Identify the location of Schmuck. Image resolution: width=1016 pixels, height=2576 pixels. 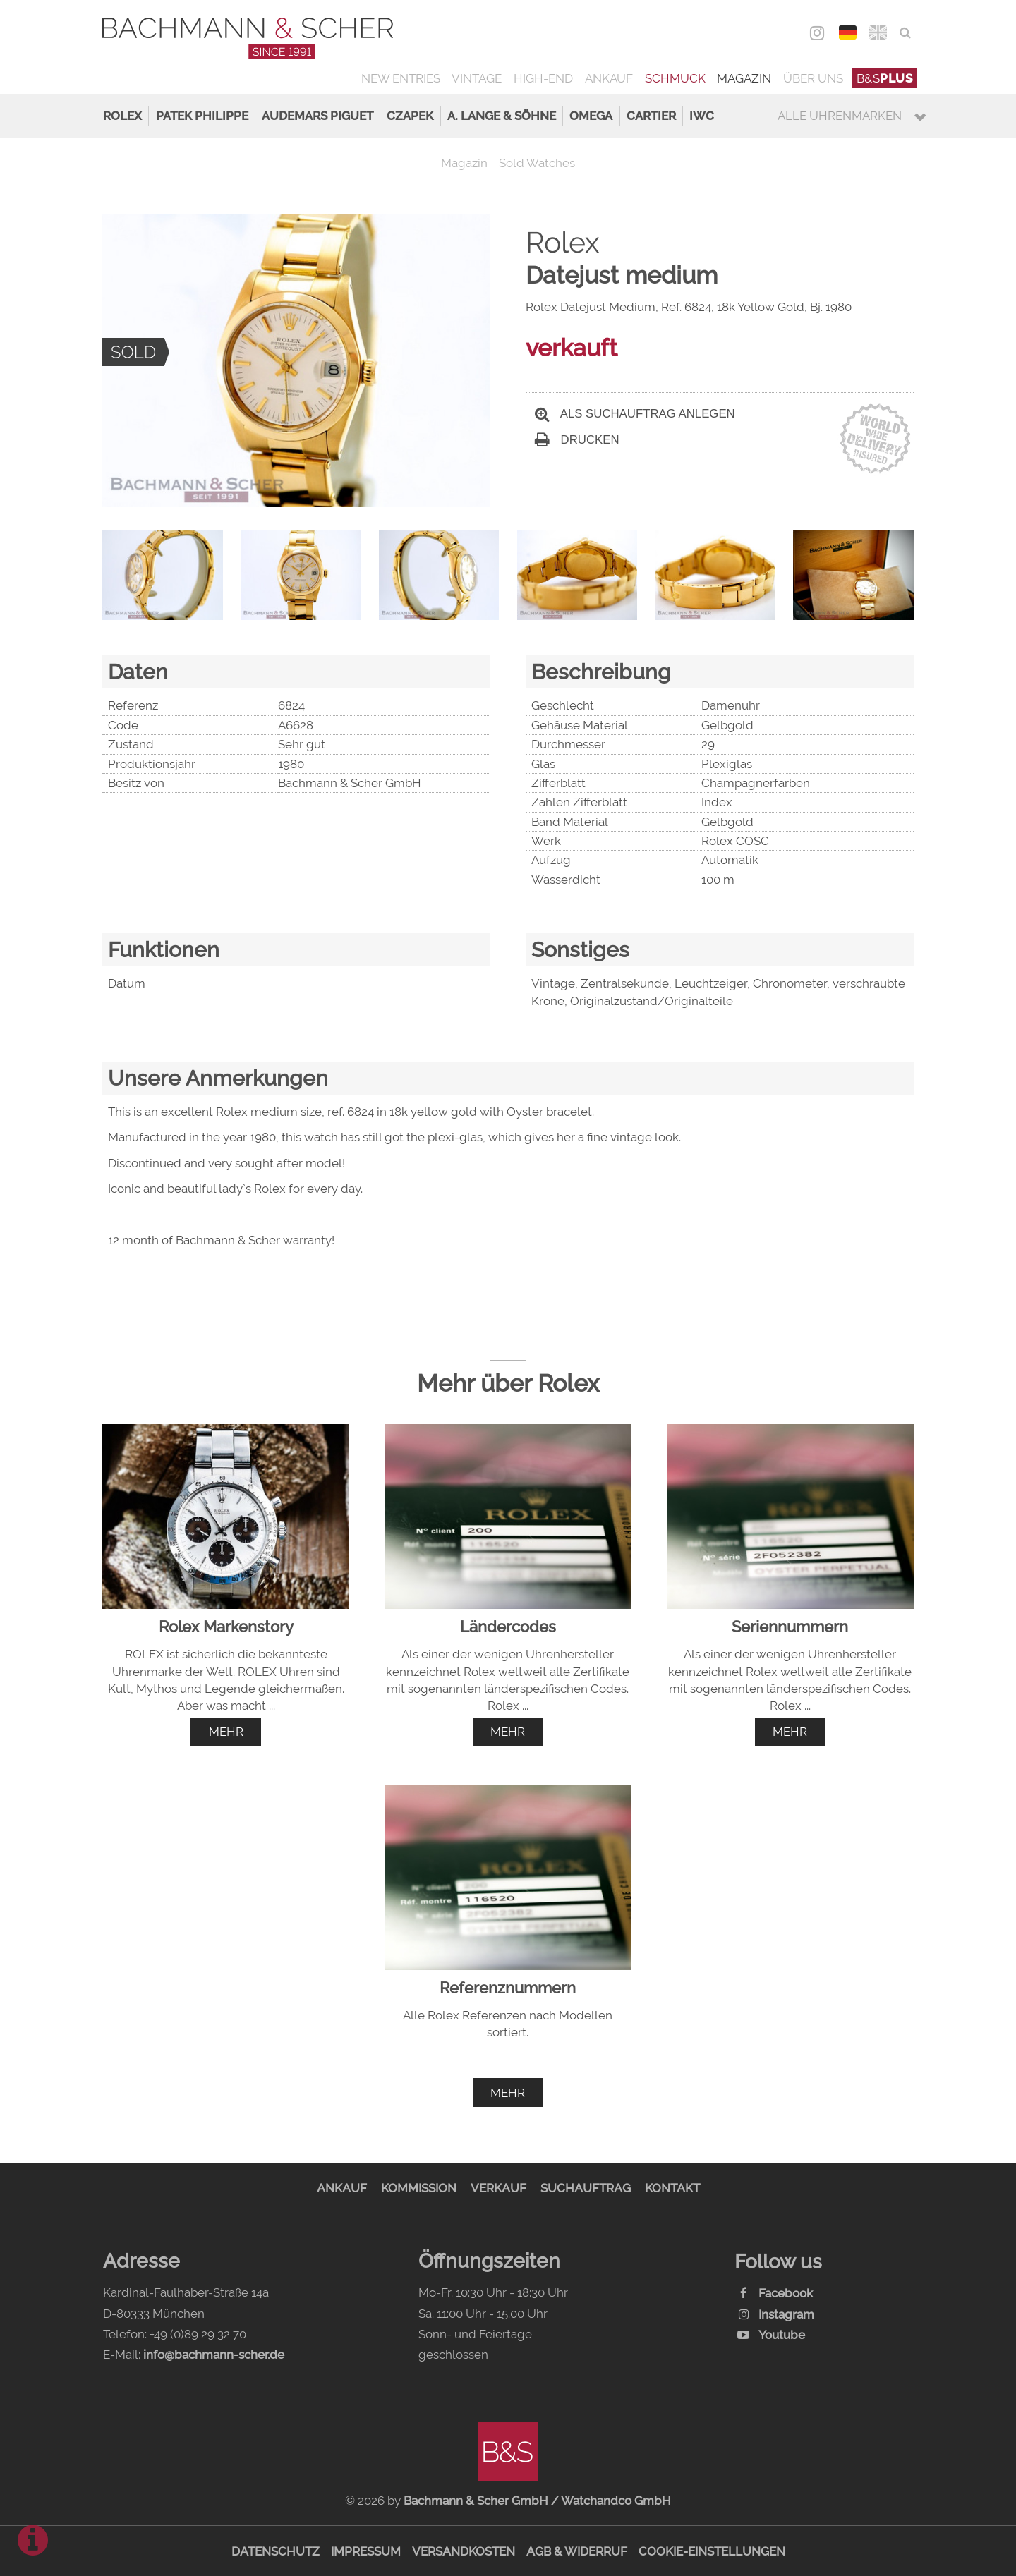
(675, 78).